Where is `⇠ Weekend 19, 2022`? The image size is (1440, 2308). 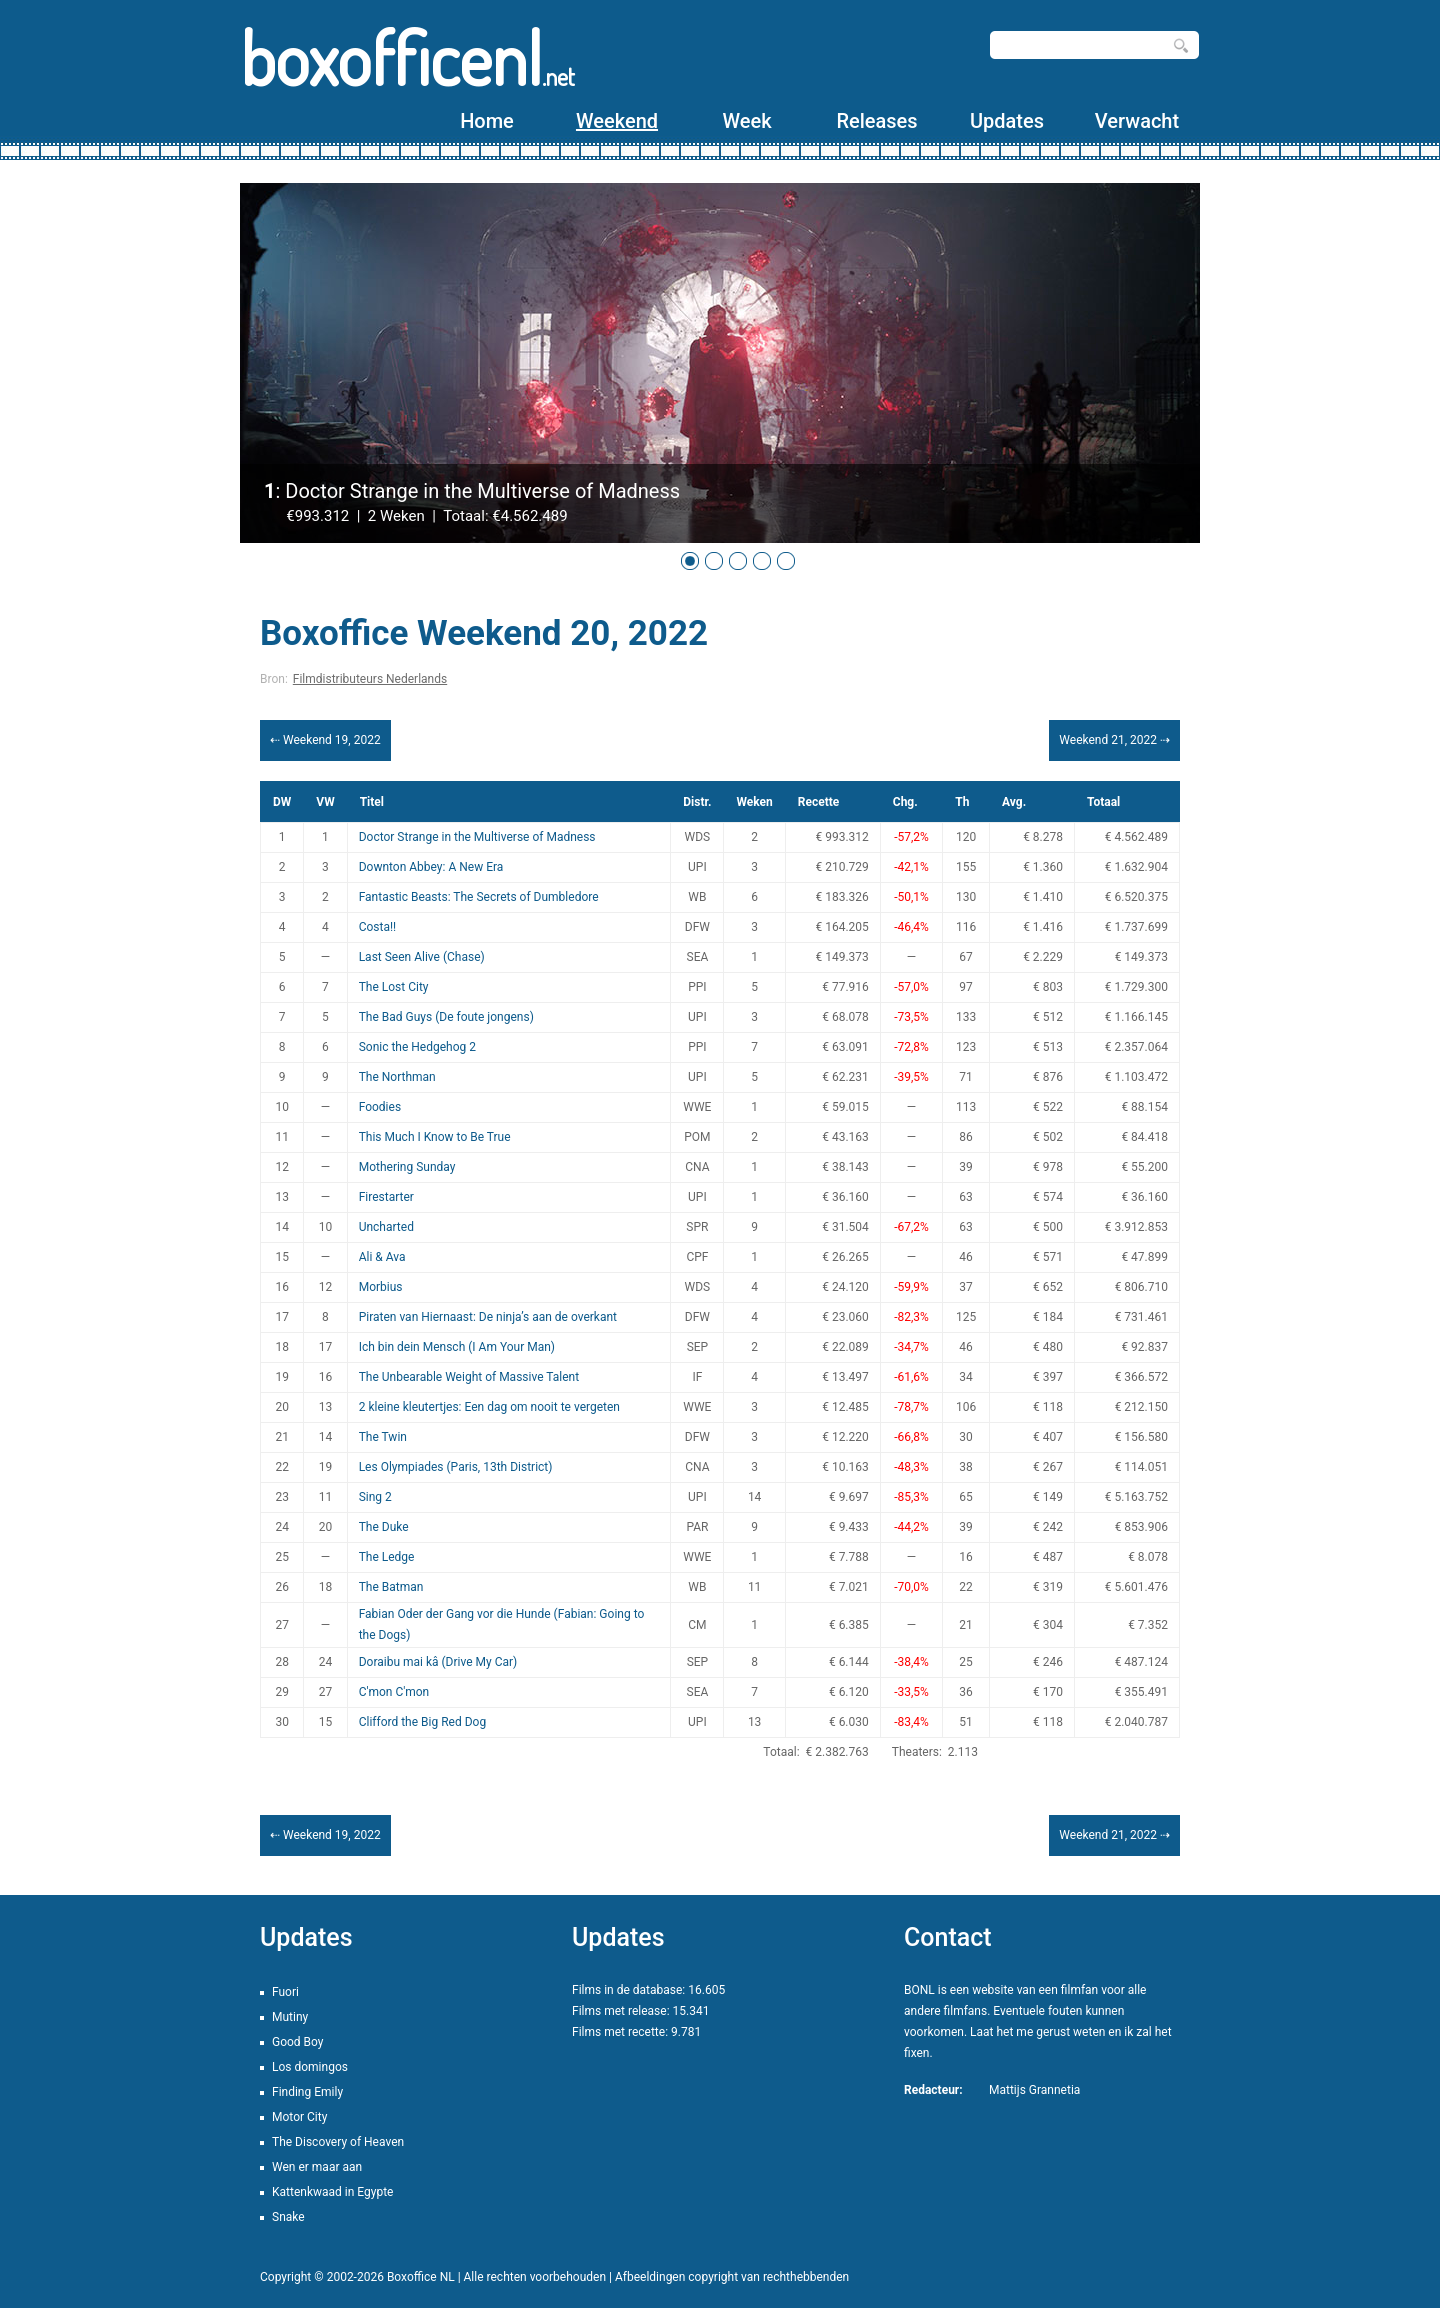
⇠ Weekend 19, 2022 is located at coordinates (325, 740).